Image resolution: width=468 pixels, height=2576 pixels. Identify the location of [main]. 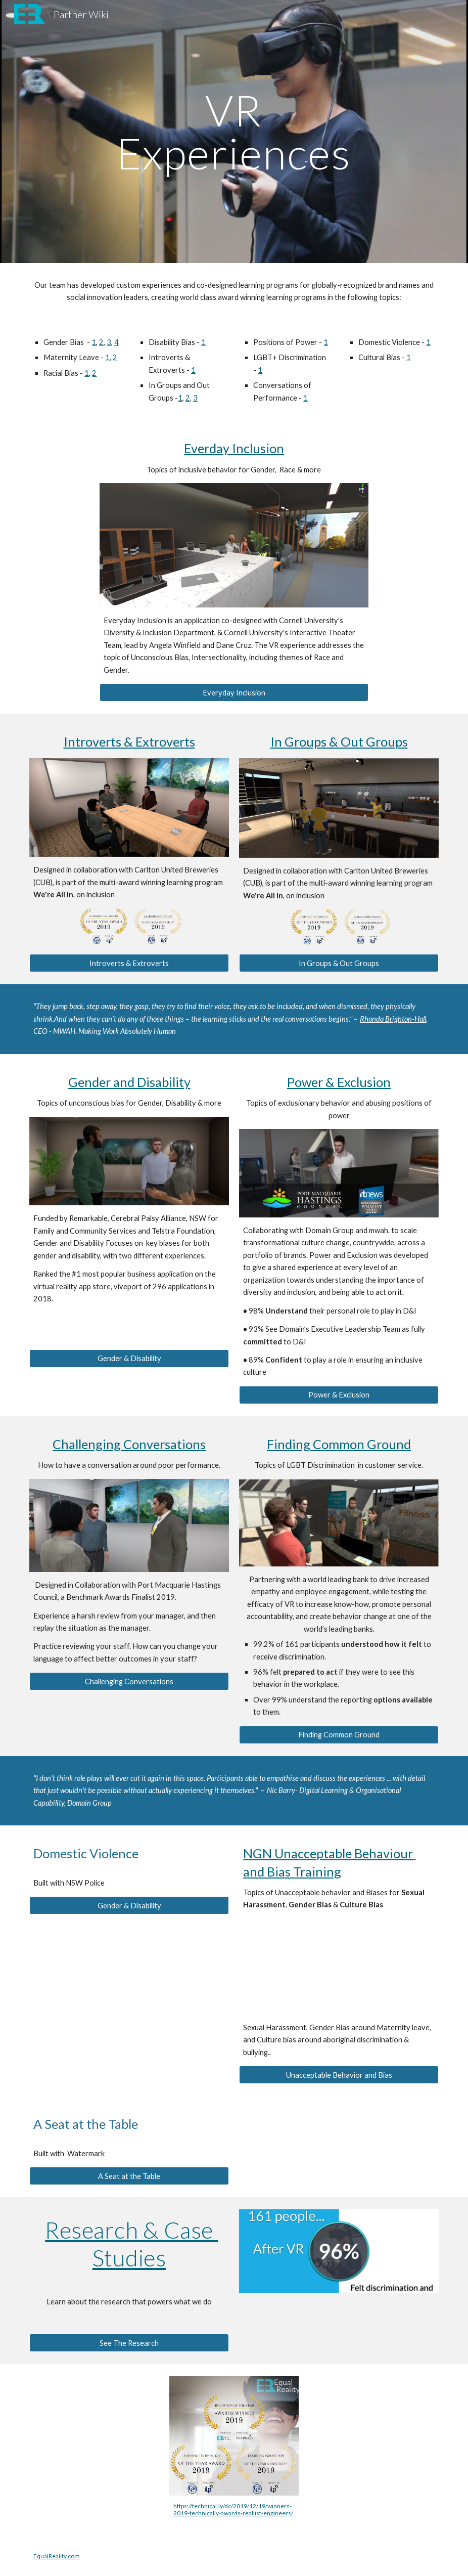
(234, 131).